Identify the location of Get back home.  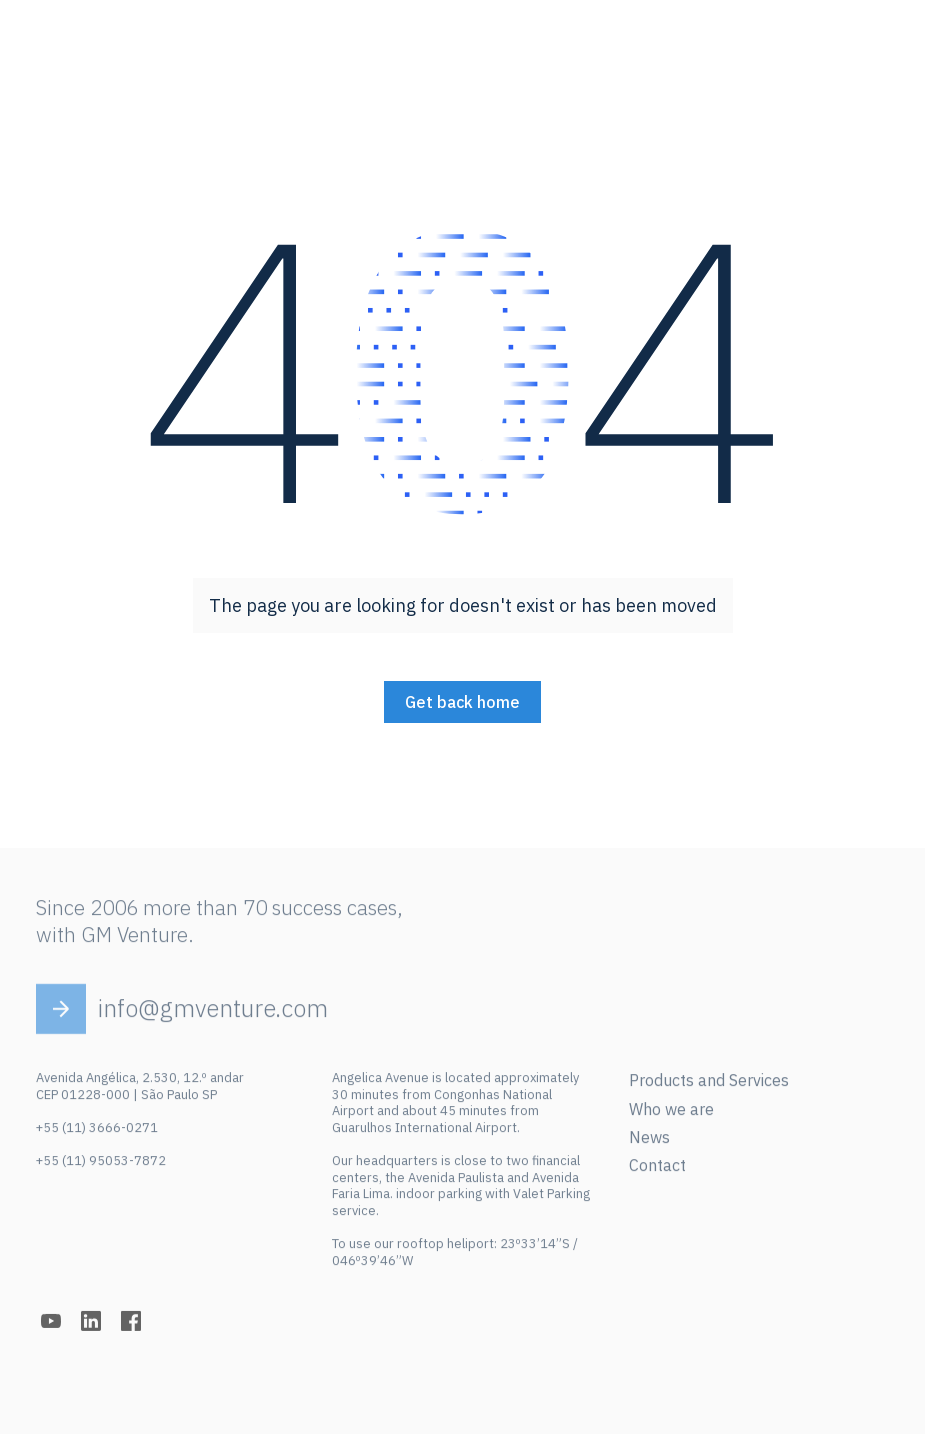
(462, 702).